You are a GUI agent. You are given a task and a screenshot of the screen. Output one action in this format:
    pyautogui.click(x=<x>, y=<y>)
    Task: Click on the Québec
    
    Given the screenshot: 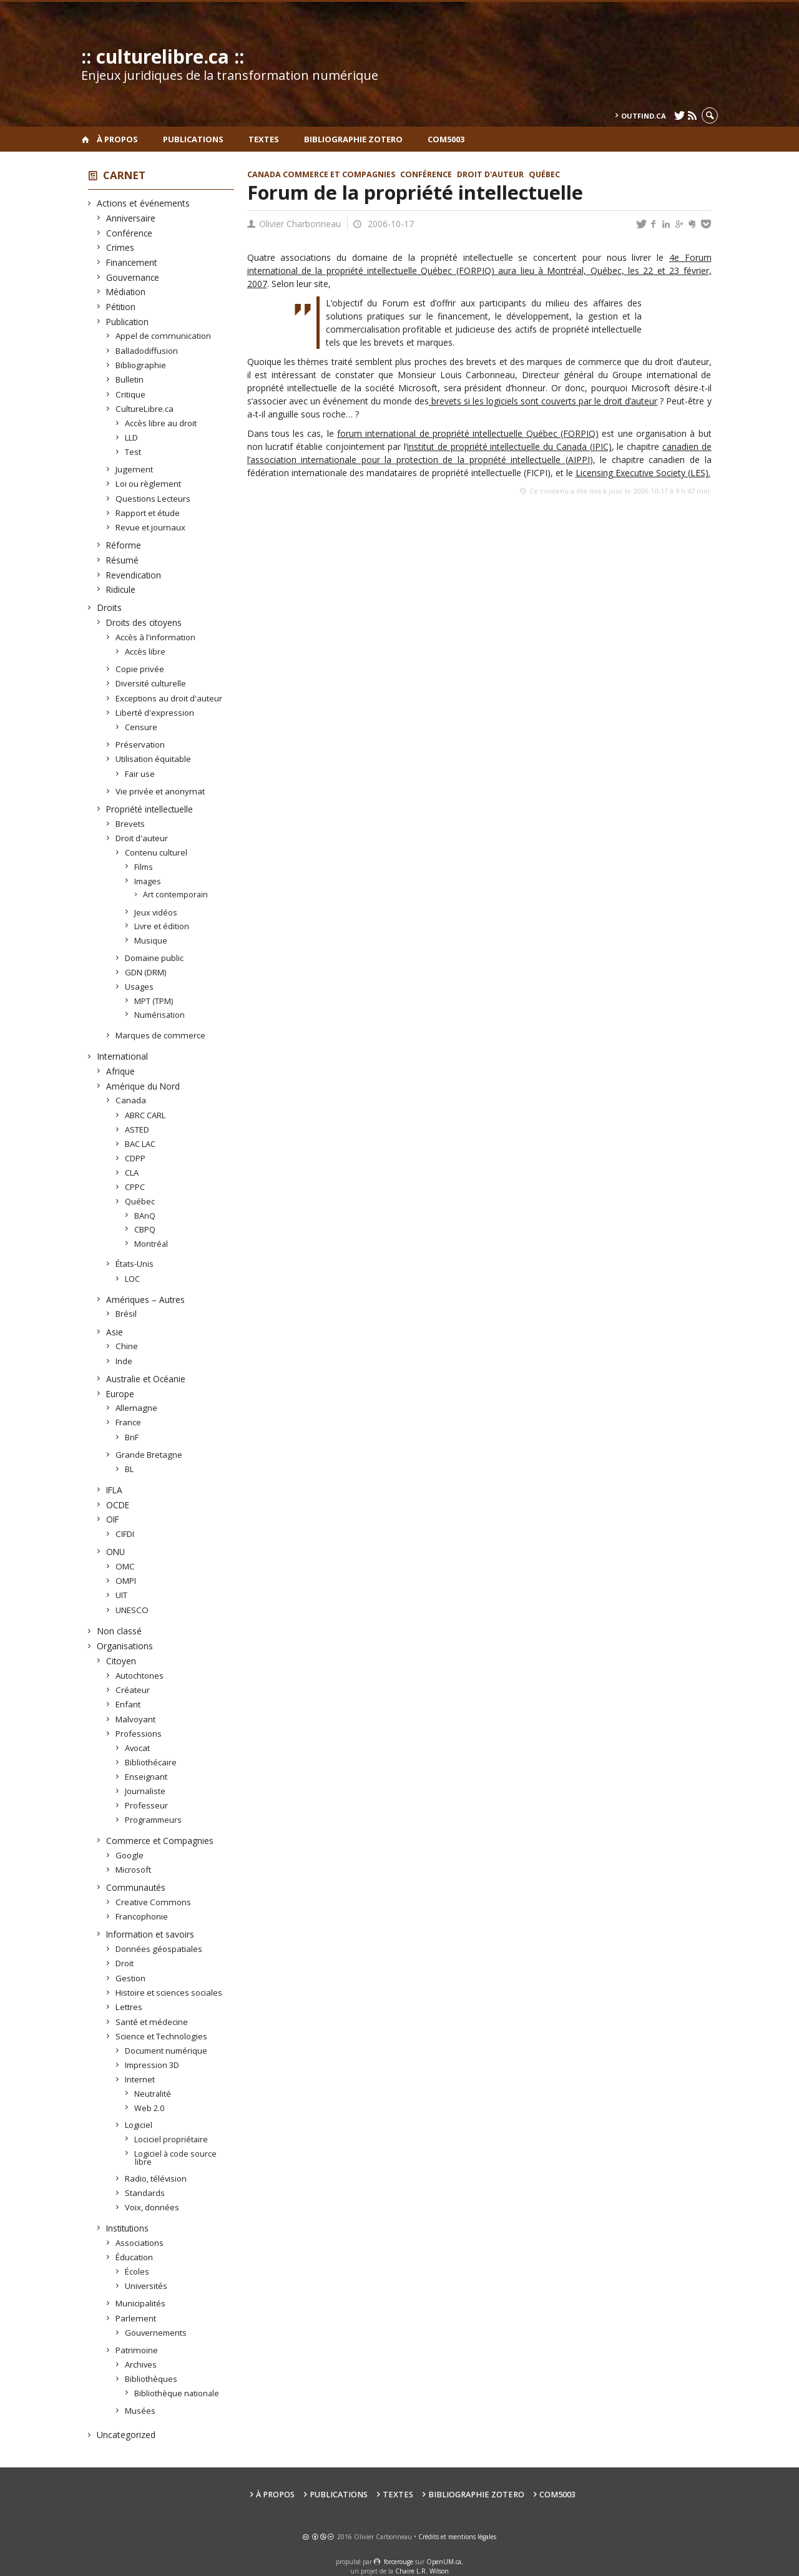 What is the action you would take?
    pyautogui.click(x=140, y=1201)
    